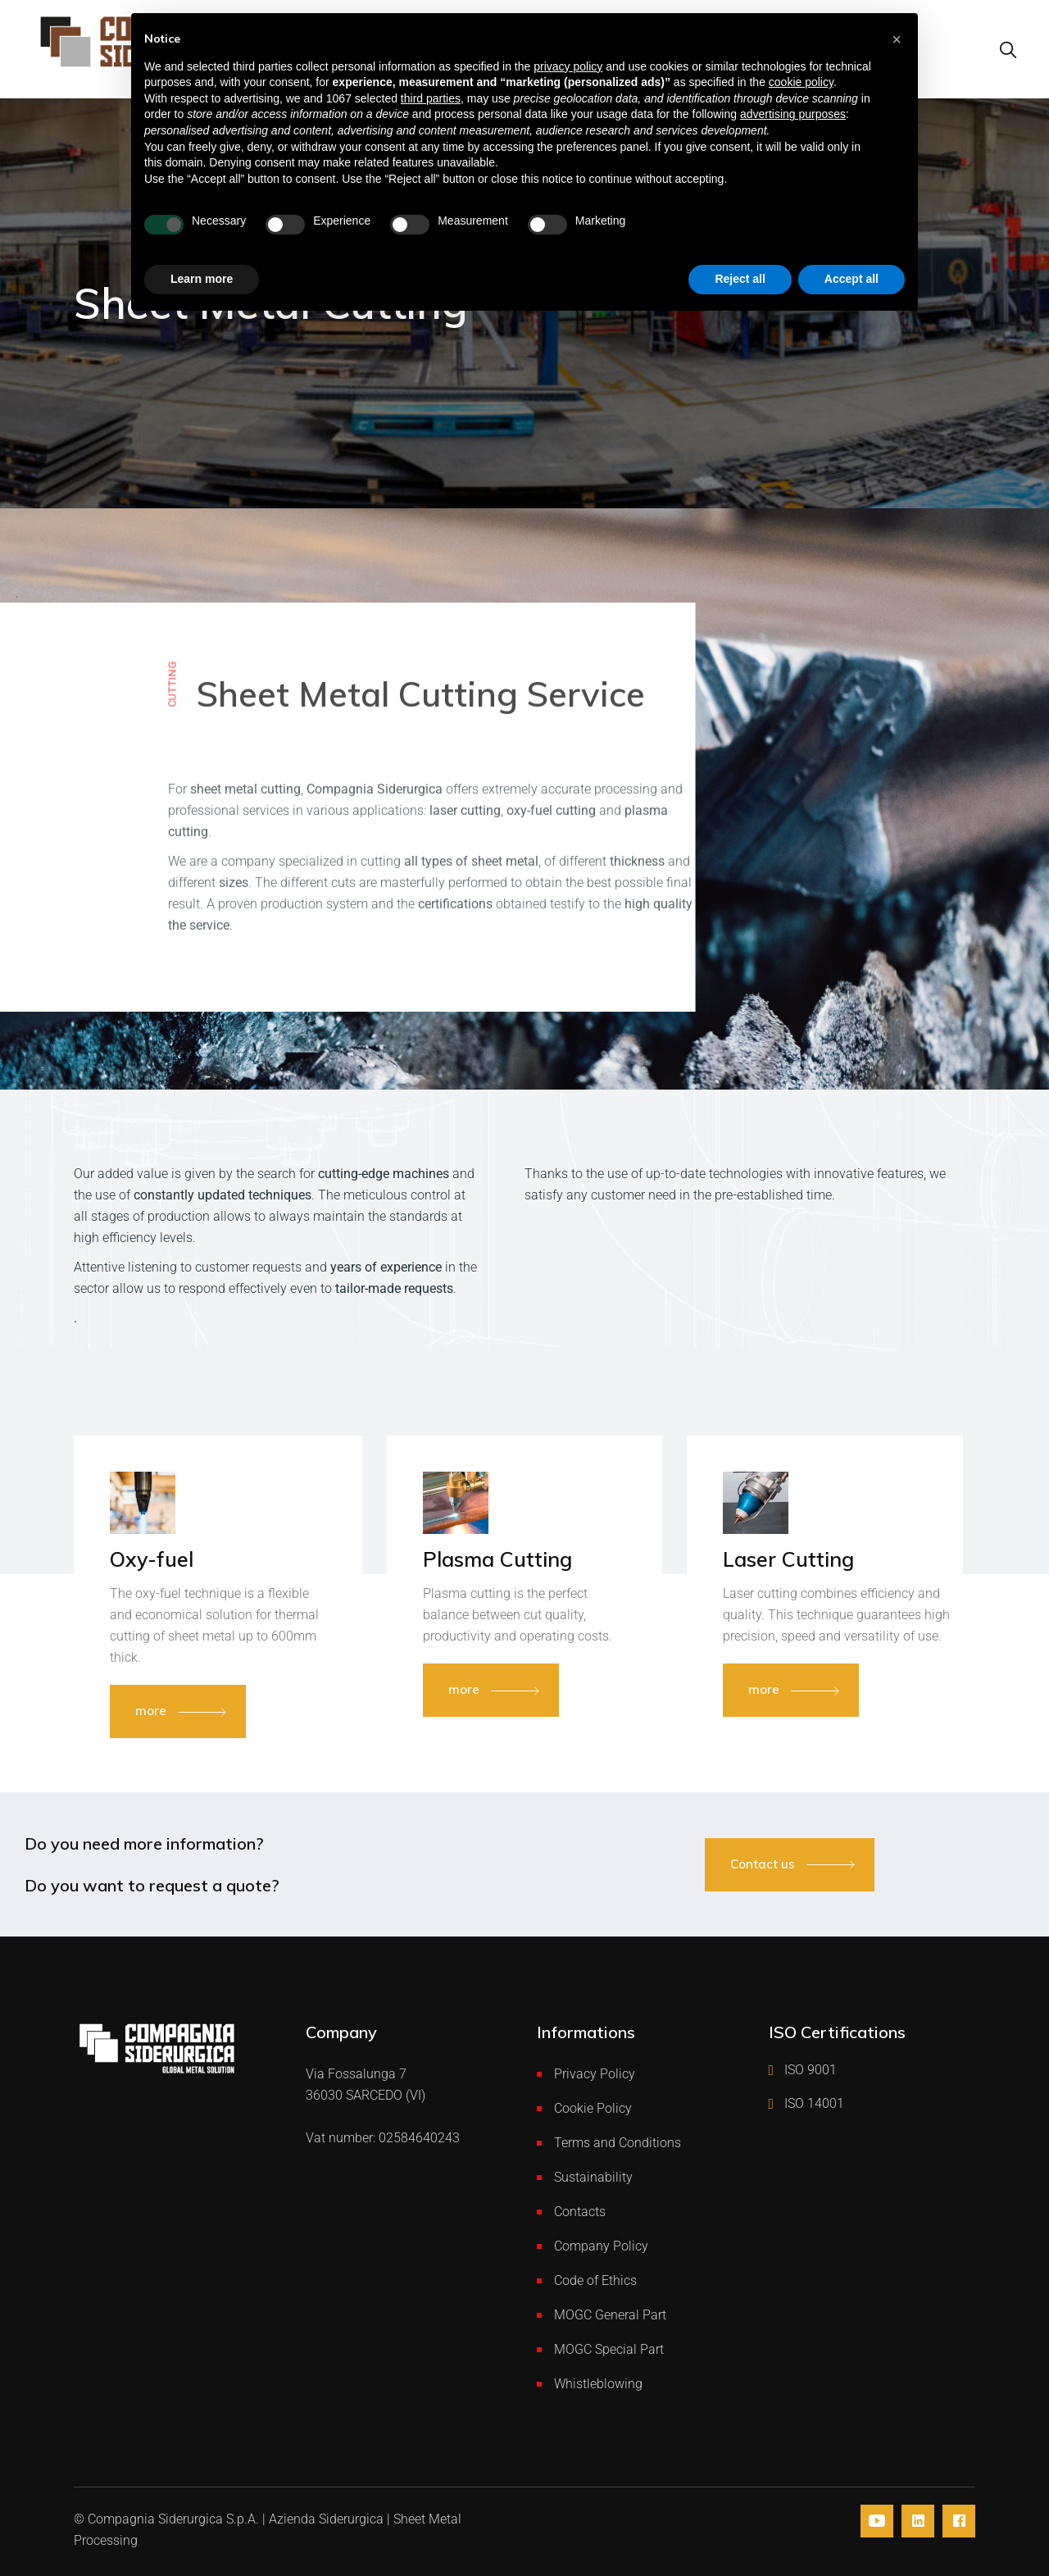 This screenshot has width=1049, height=2576. I want to click on privacy policy [button], so click(568, 66).